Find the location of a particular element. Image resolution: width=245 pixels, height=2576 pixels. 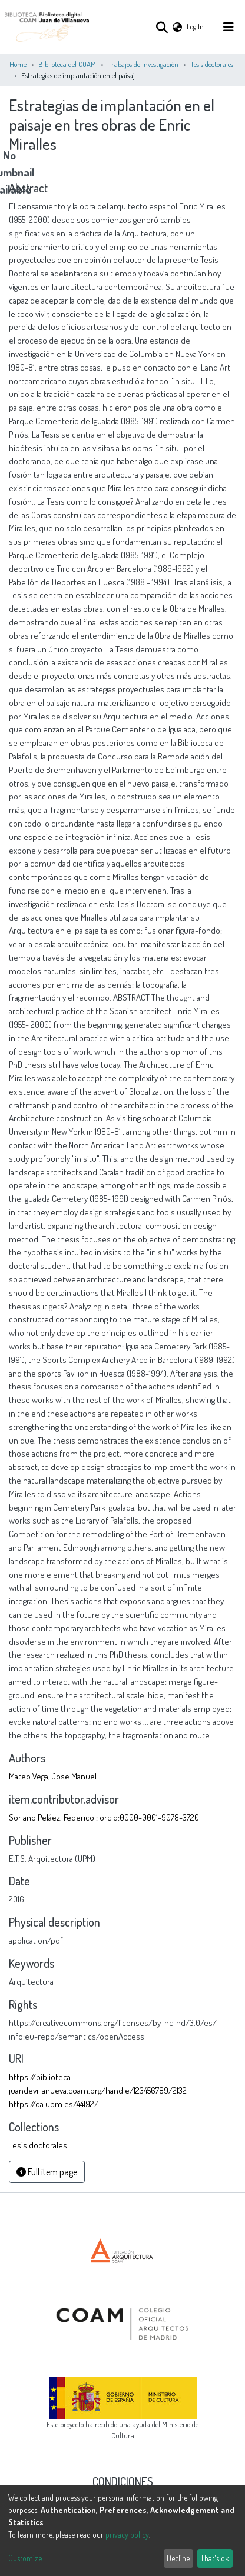

Customize is located at coordinates (25, 2558).